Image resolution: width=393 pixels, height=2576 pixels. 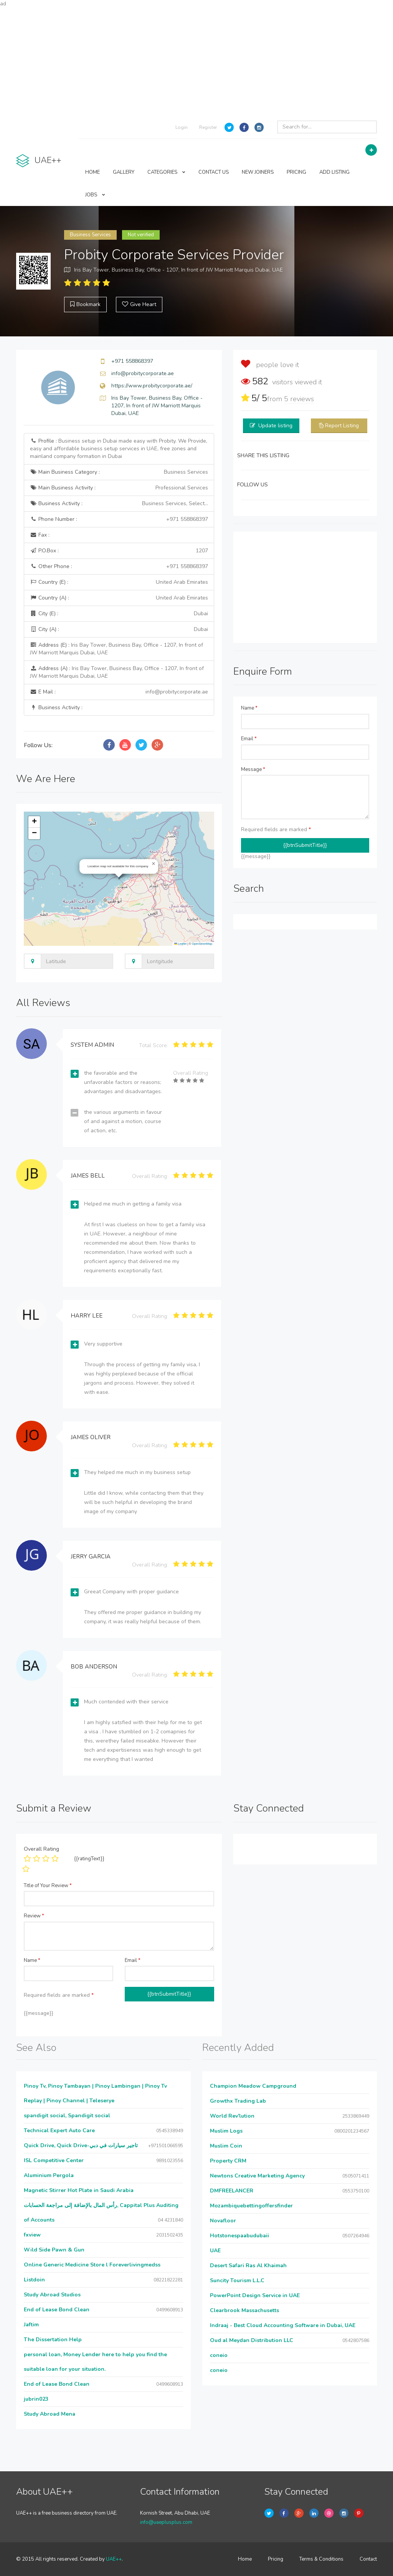 What do you see at coordinates (342, 425) in the screenshot?
I see `Report Listing` at bounding box center [342, 425].